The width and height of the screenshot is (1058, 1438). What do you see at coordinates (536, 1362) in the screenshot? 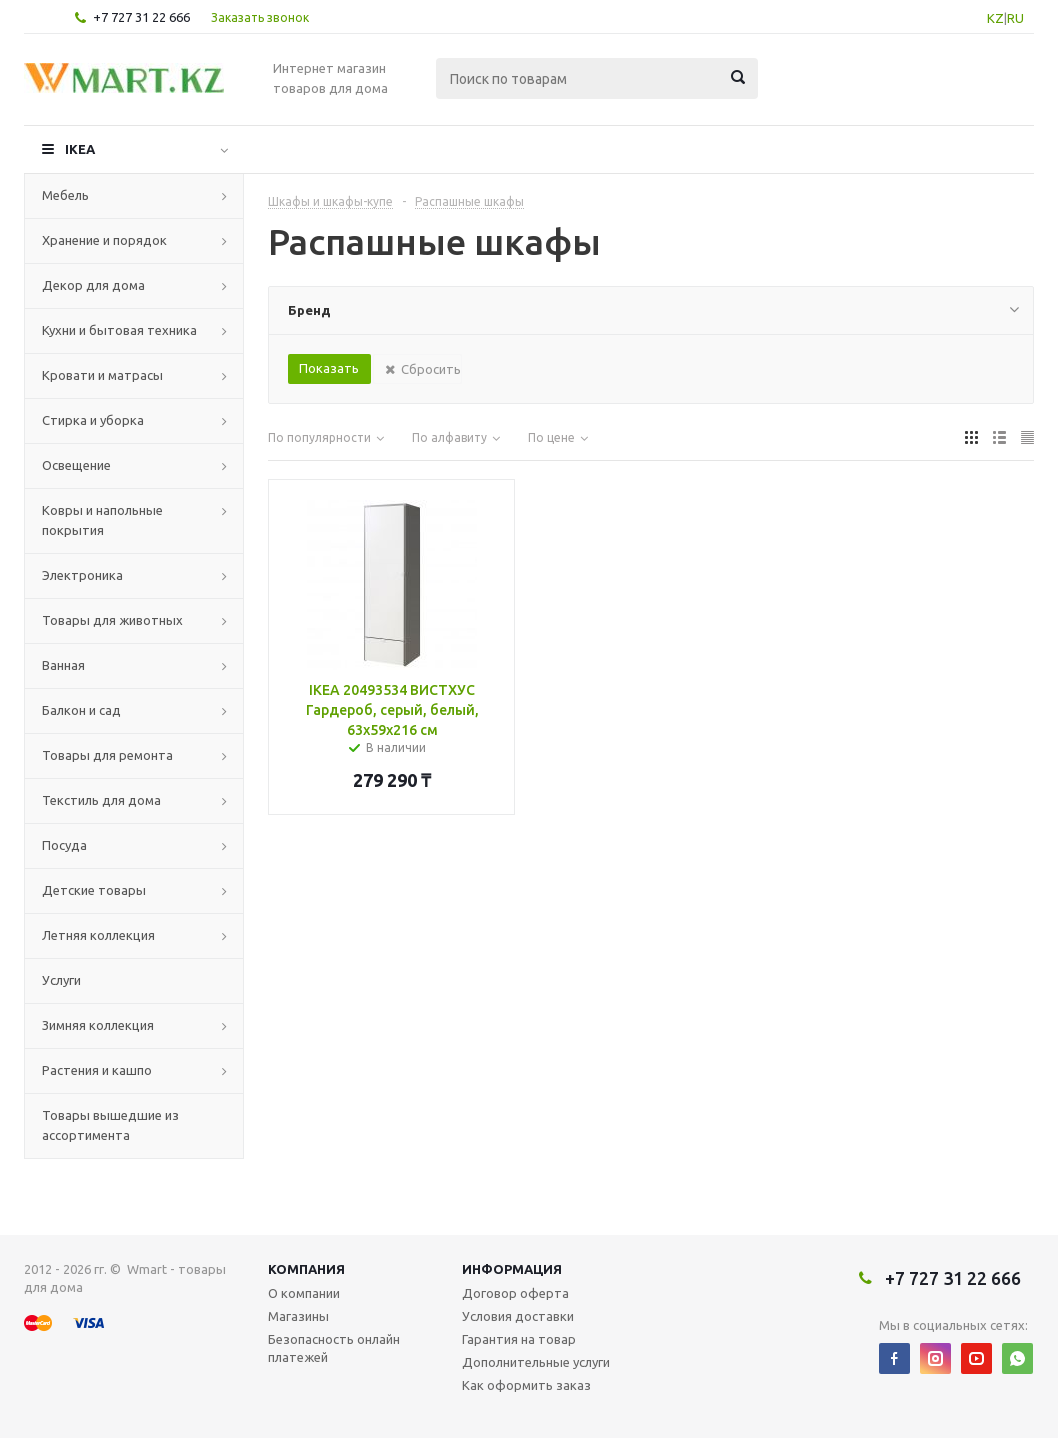
I see `Дополнительные услуги` at bounding box center [536, 1362].